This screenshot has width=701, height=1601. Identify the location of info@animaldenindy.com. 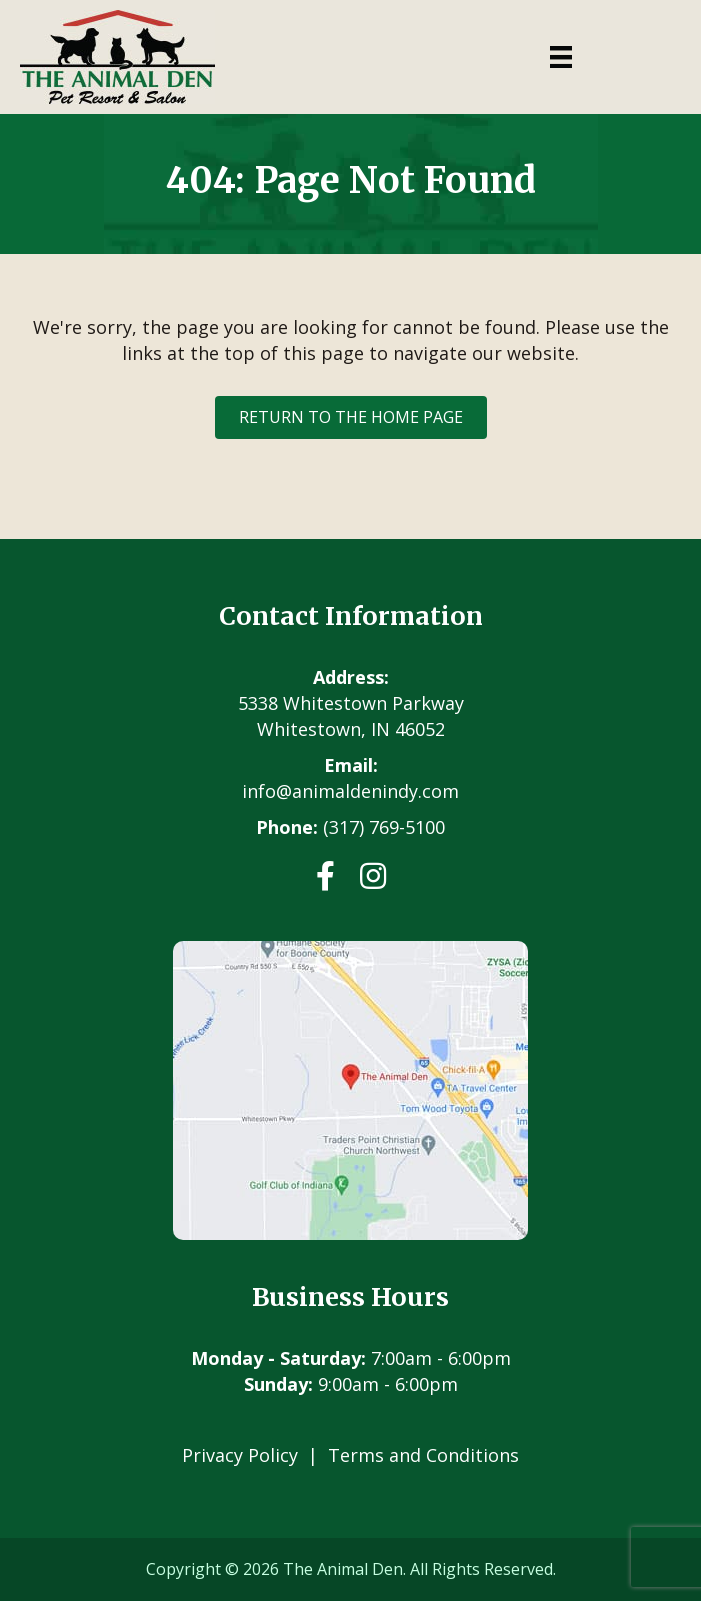
(350, 791).